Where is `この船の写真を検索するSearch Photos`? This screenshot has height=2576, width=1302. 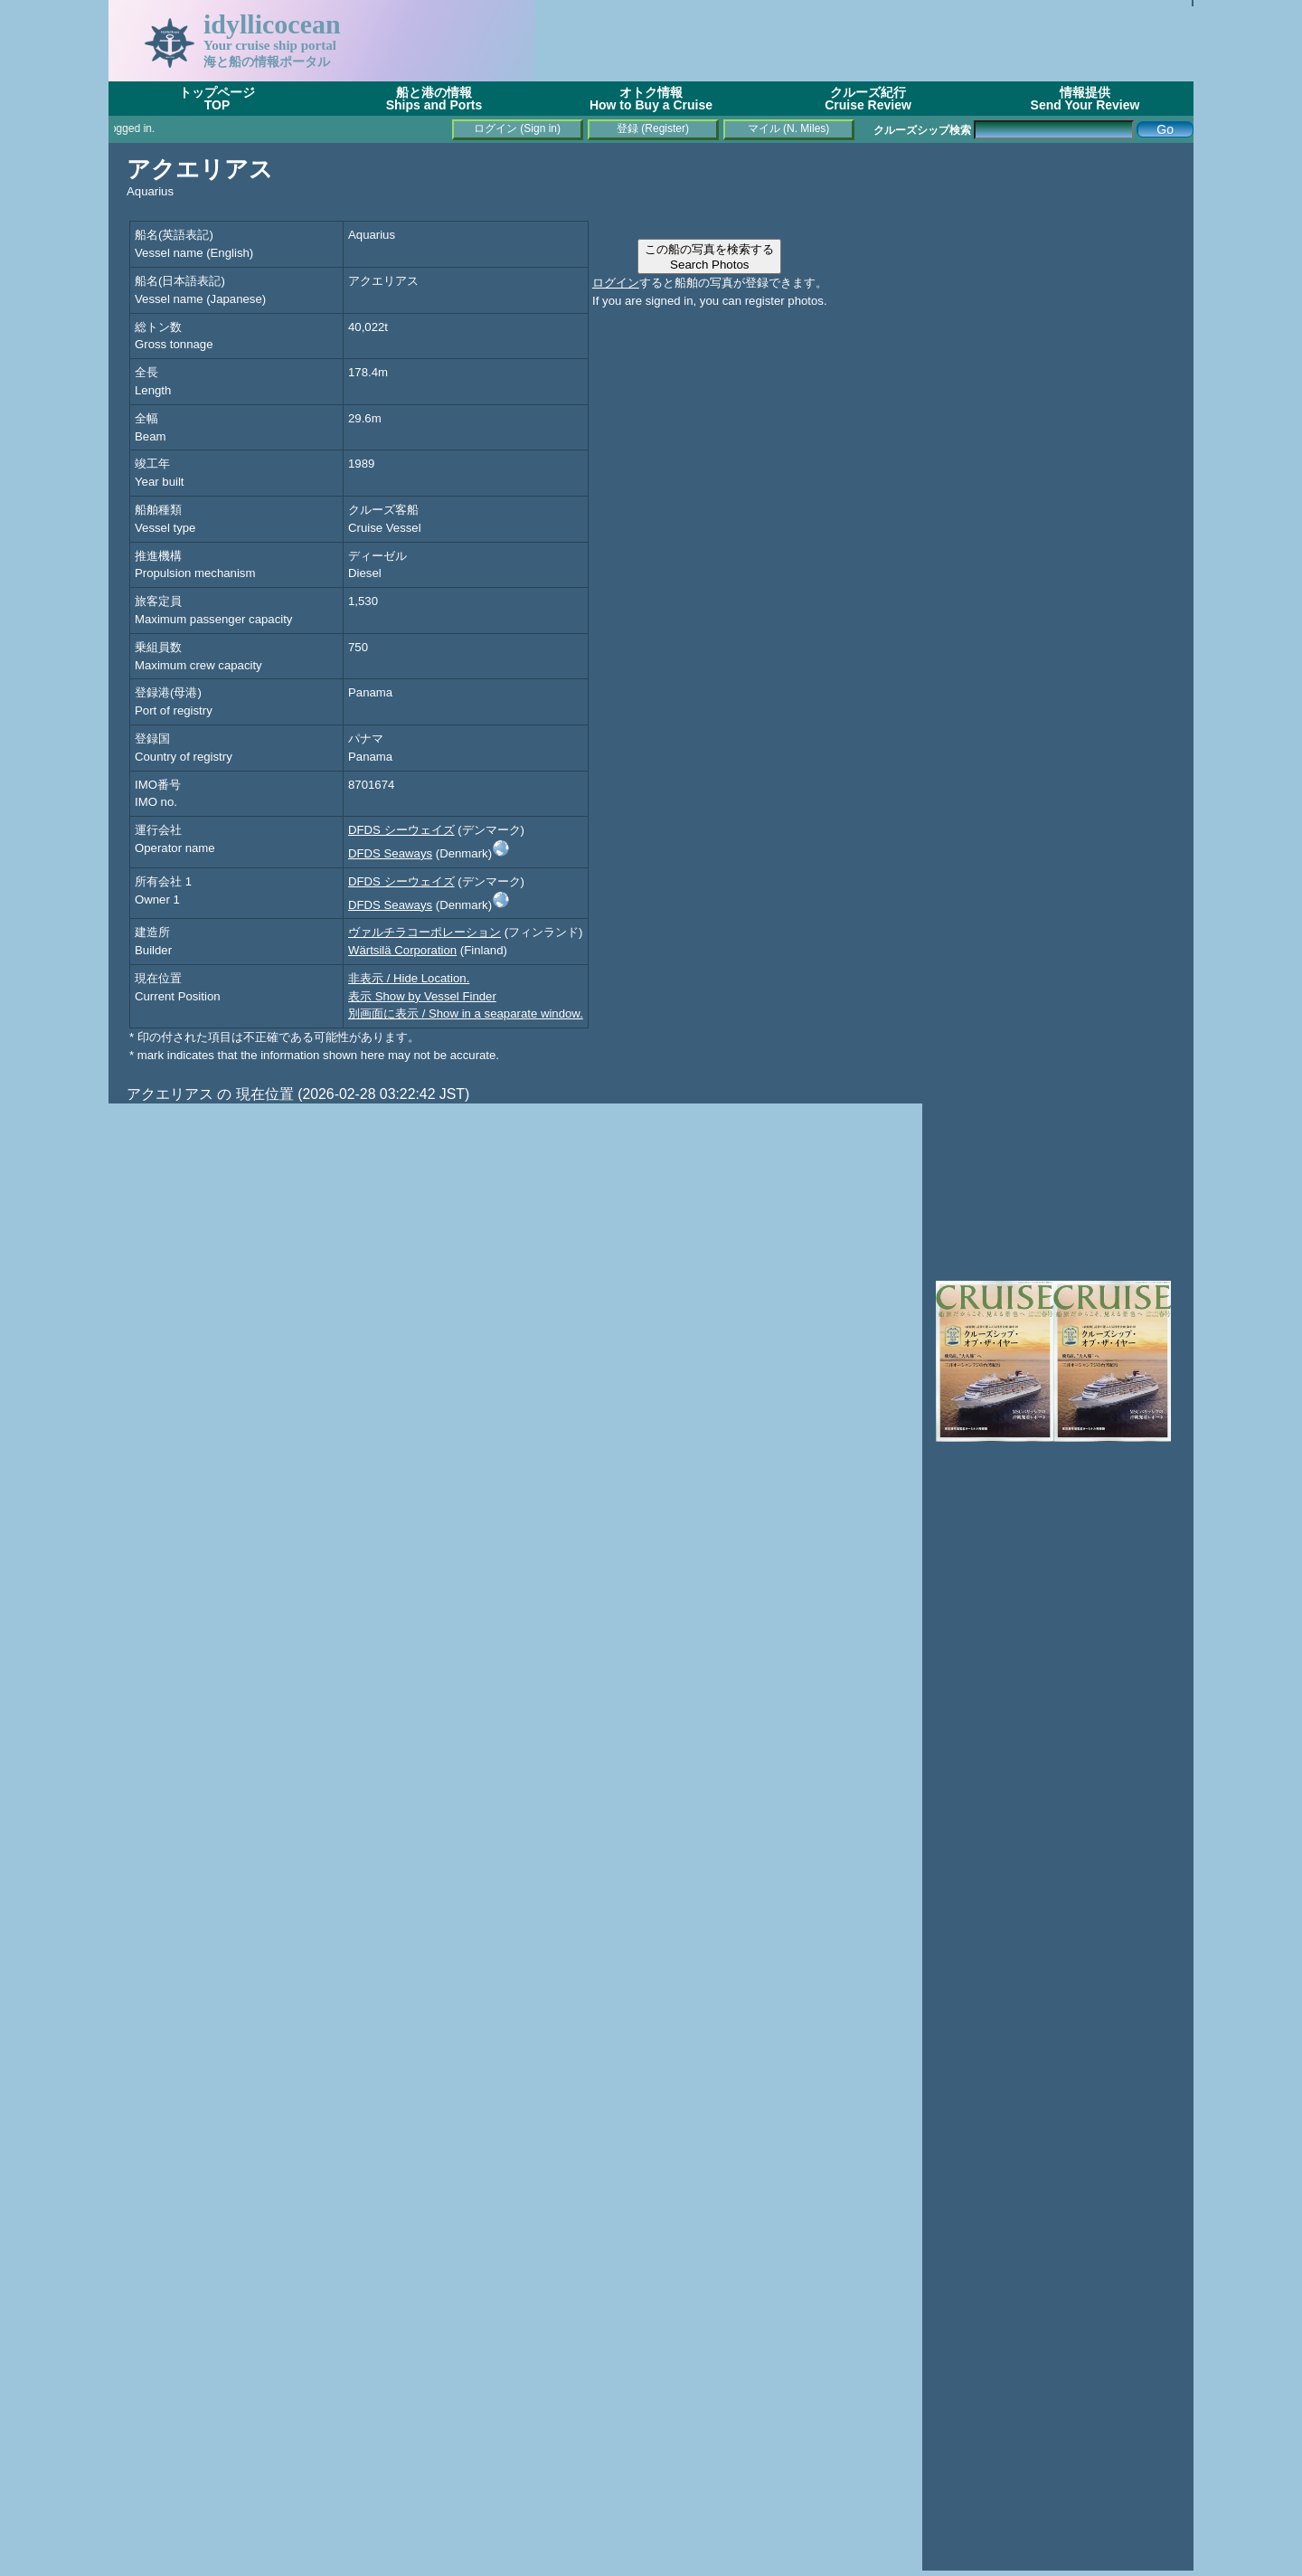 この船の写真を検索するSearch Photos is located at coordinates (709, 256).